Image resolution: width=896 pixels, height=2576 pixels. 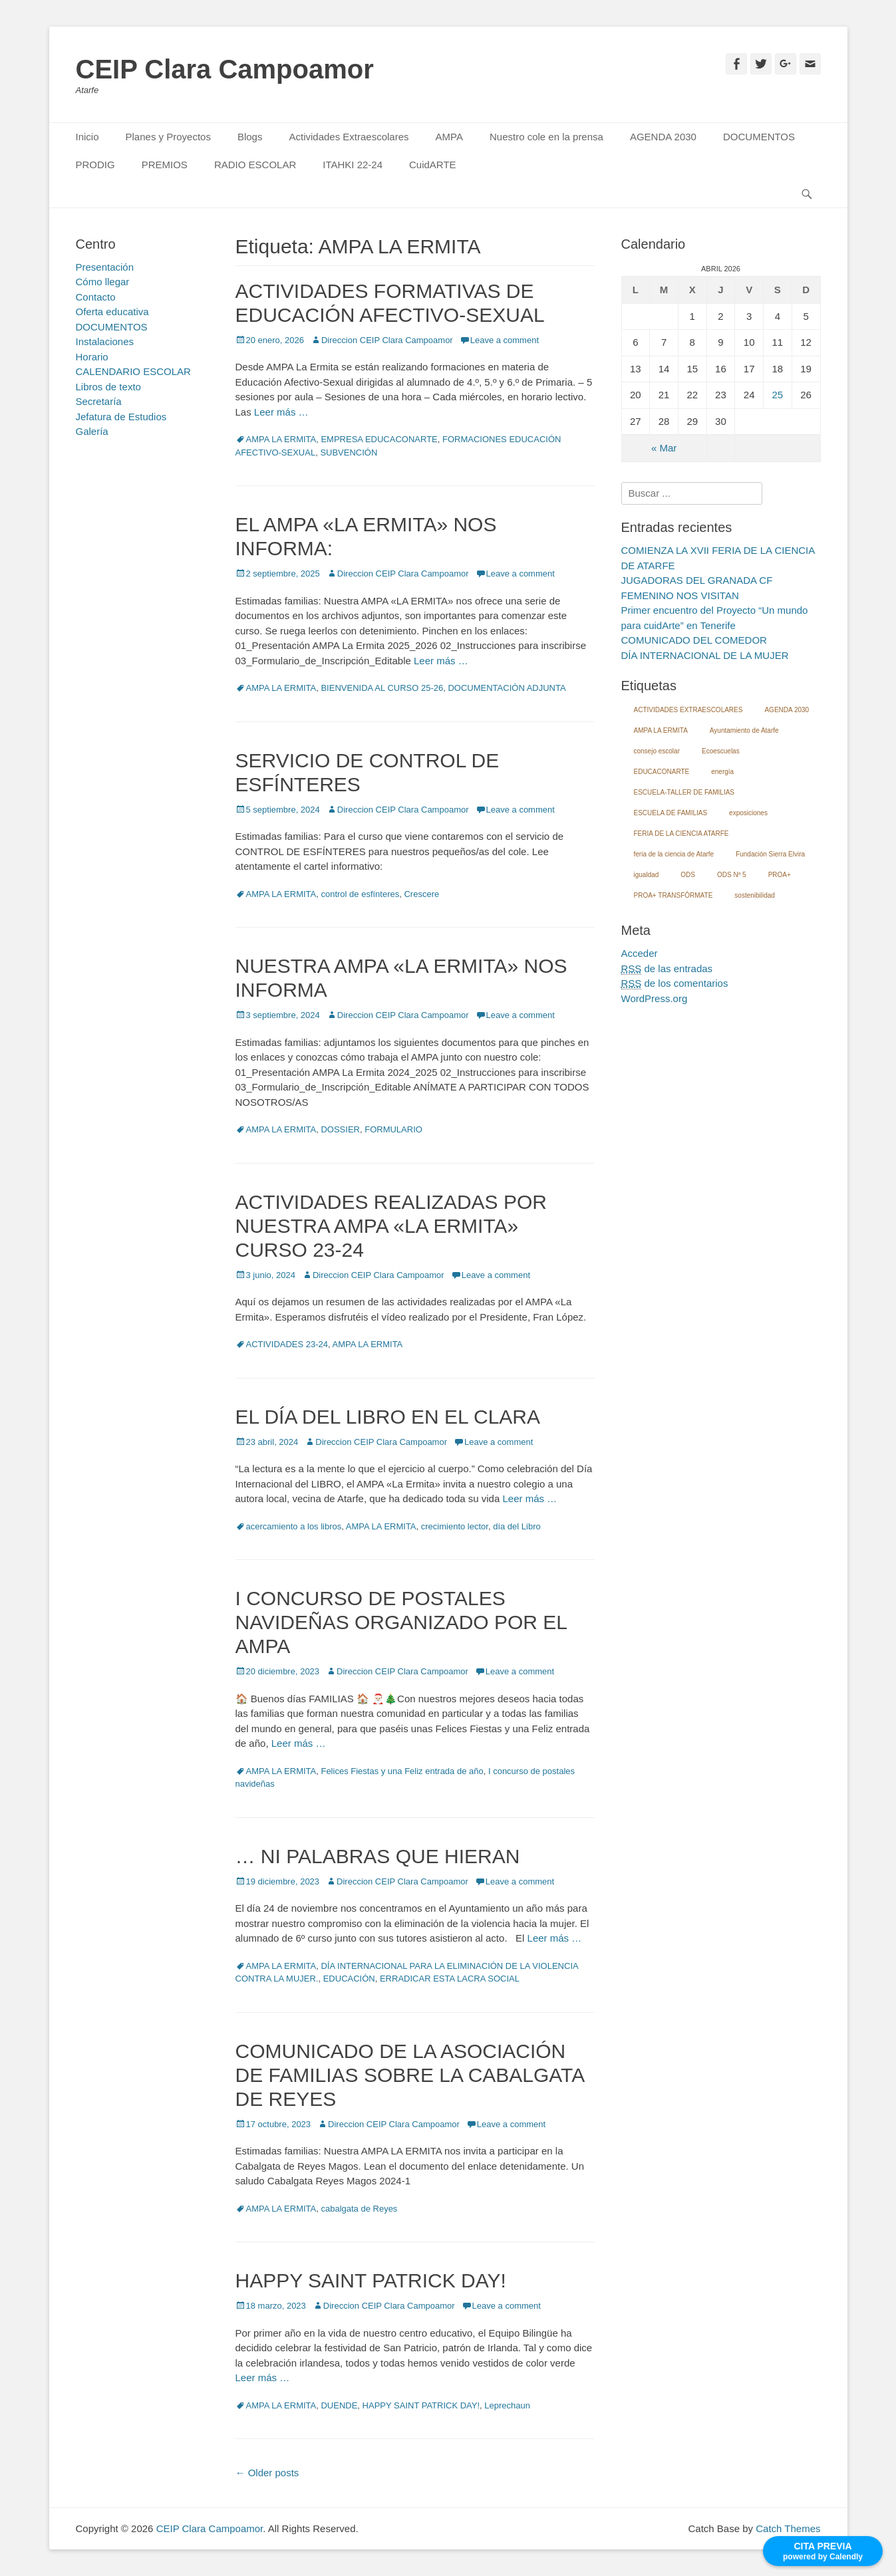 I want to click on ACTIVIDADES EXTRAESCOLARES, so click(x=688, y=709).